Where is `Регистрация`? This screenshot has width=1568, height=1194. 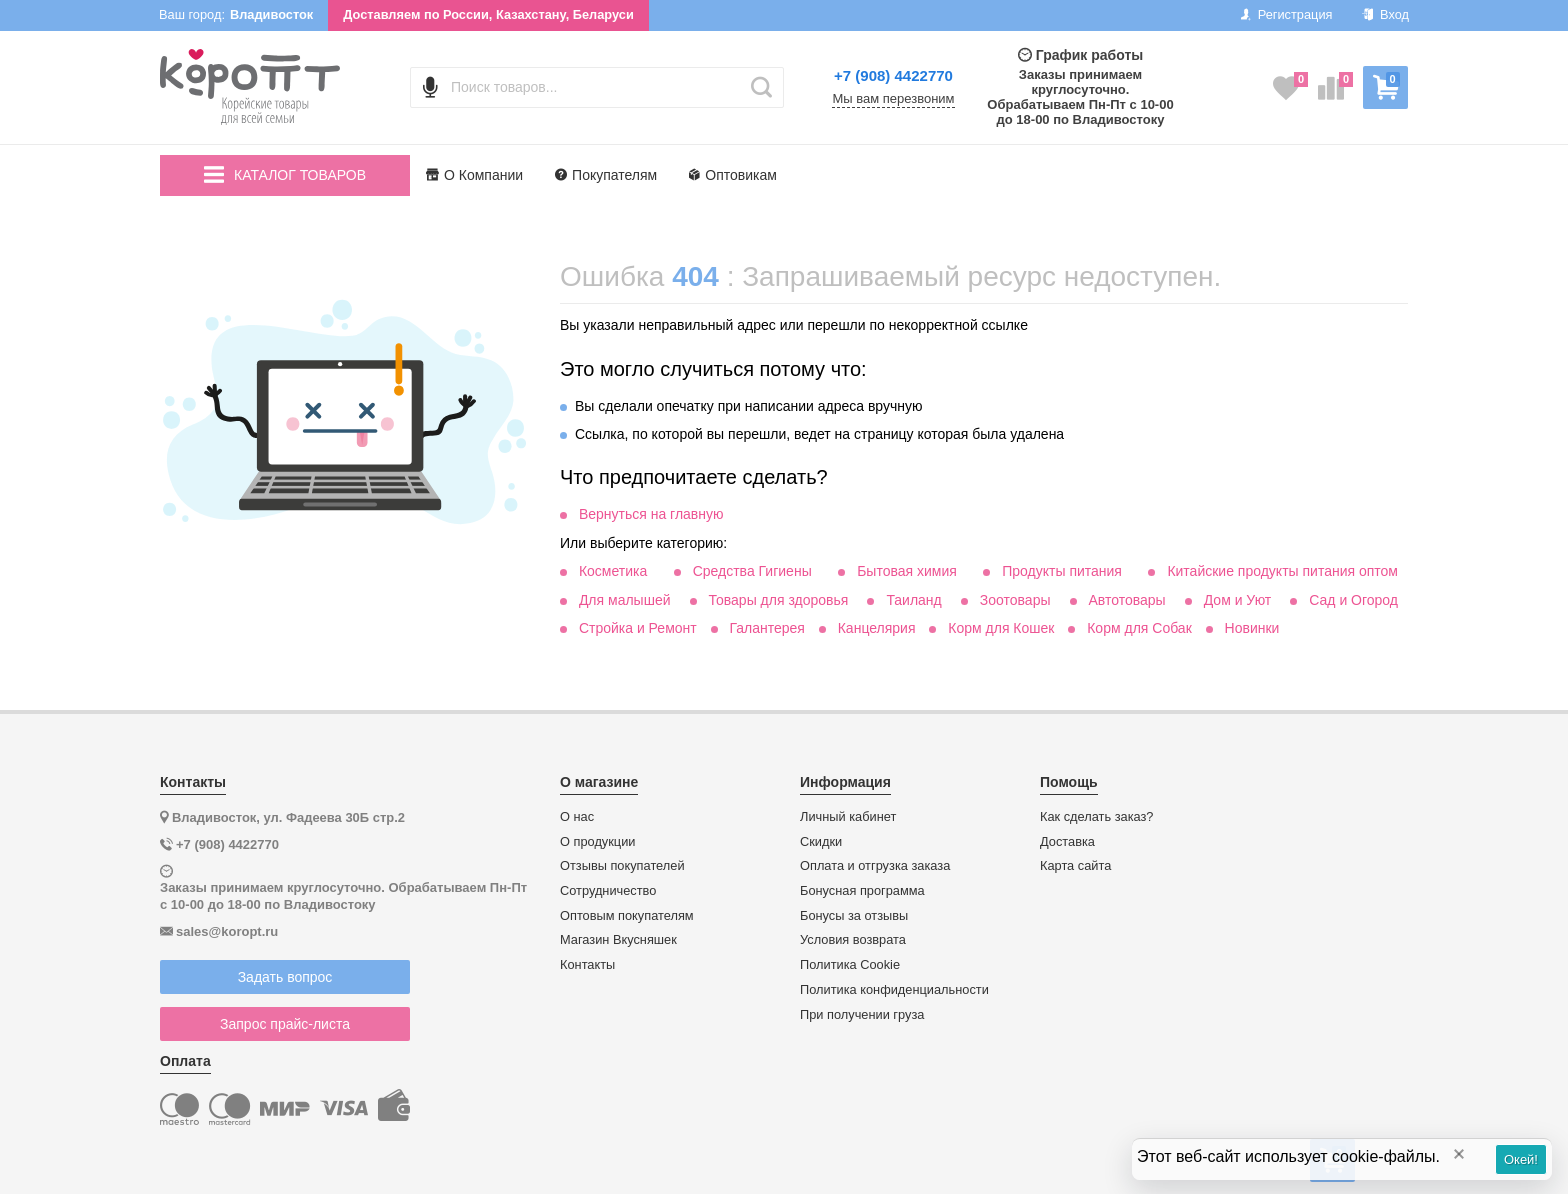
Регистрация is located at coordinates (1286, 14).